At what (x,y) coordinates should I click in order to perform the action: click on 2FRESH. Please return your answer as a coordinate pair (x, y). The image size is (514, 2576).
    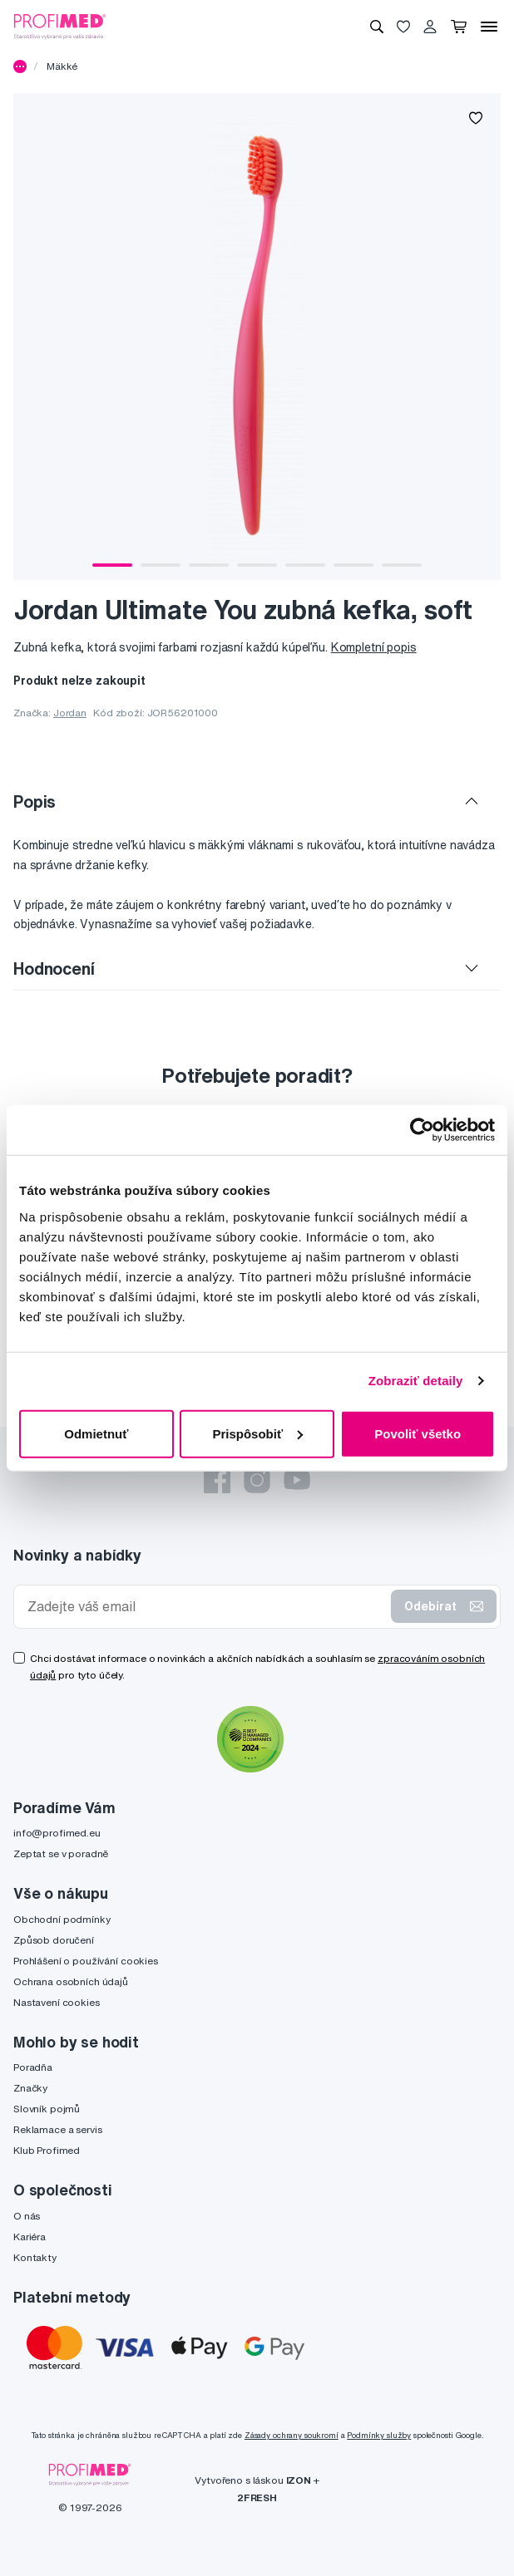
    Looking at the image, I should click on (257, 2497).